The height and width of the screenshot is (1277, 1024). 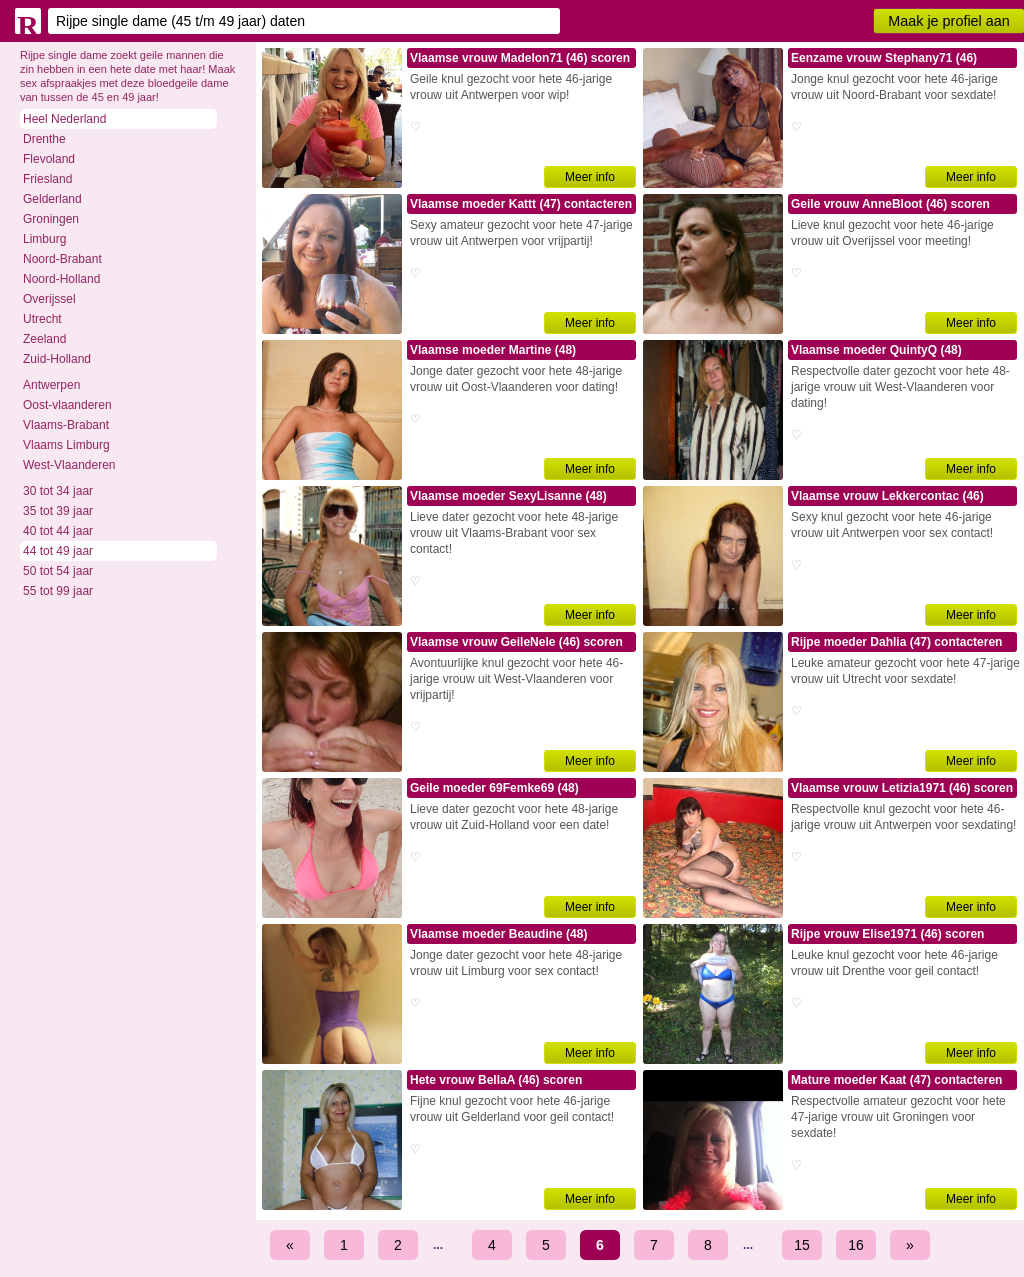 What do you see at coordinates (57, 359) in the screenshot?
I see `Zuid-Holland` at bounding box center [57, 359].